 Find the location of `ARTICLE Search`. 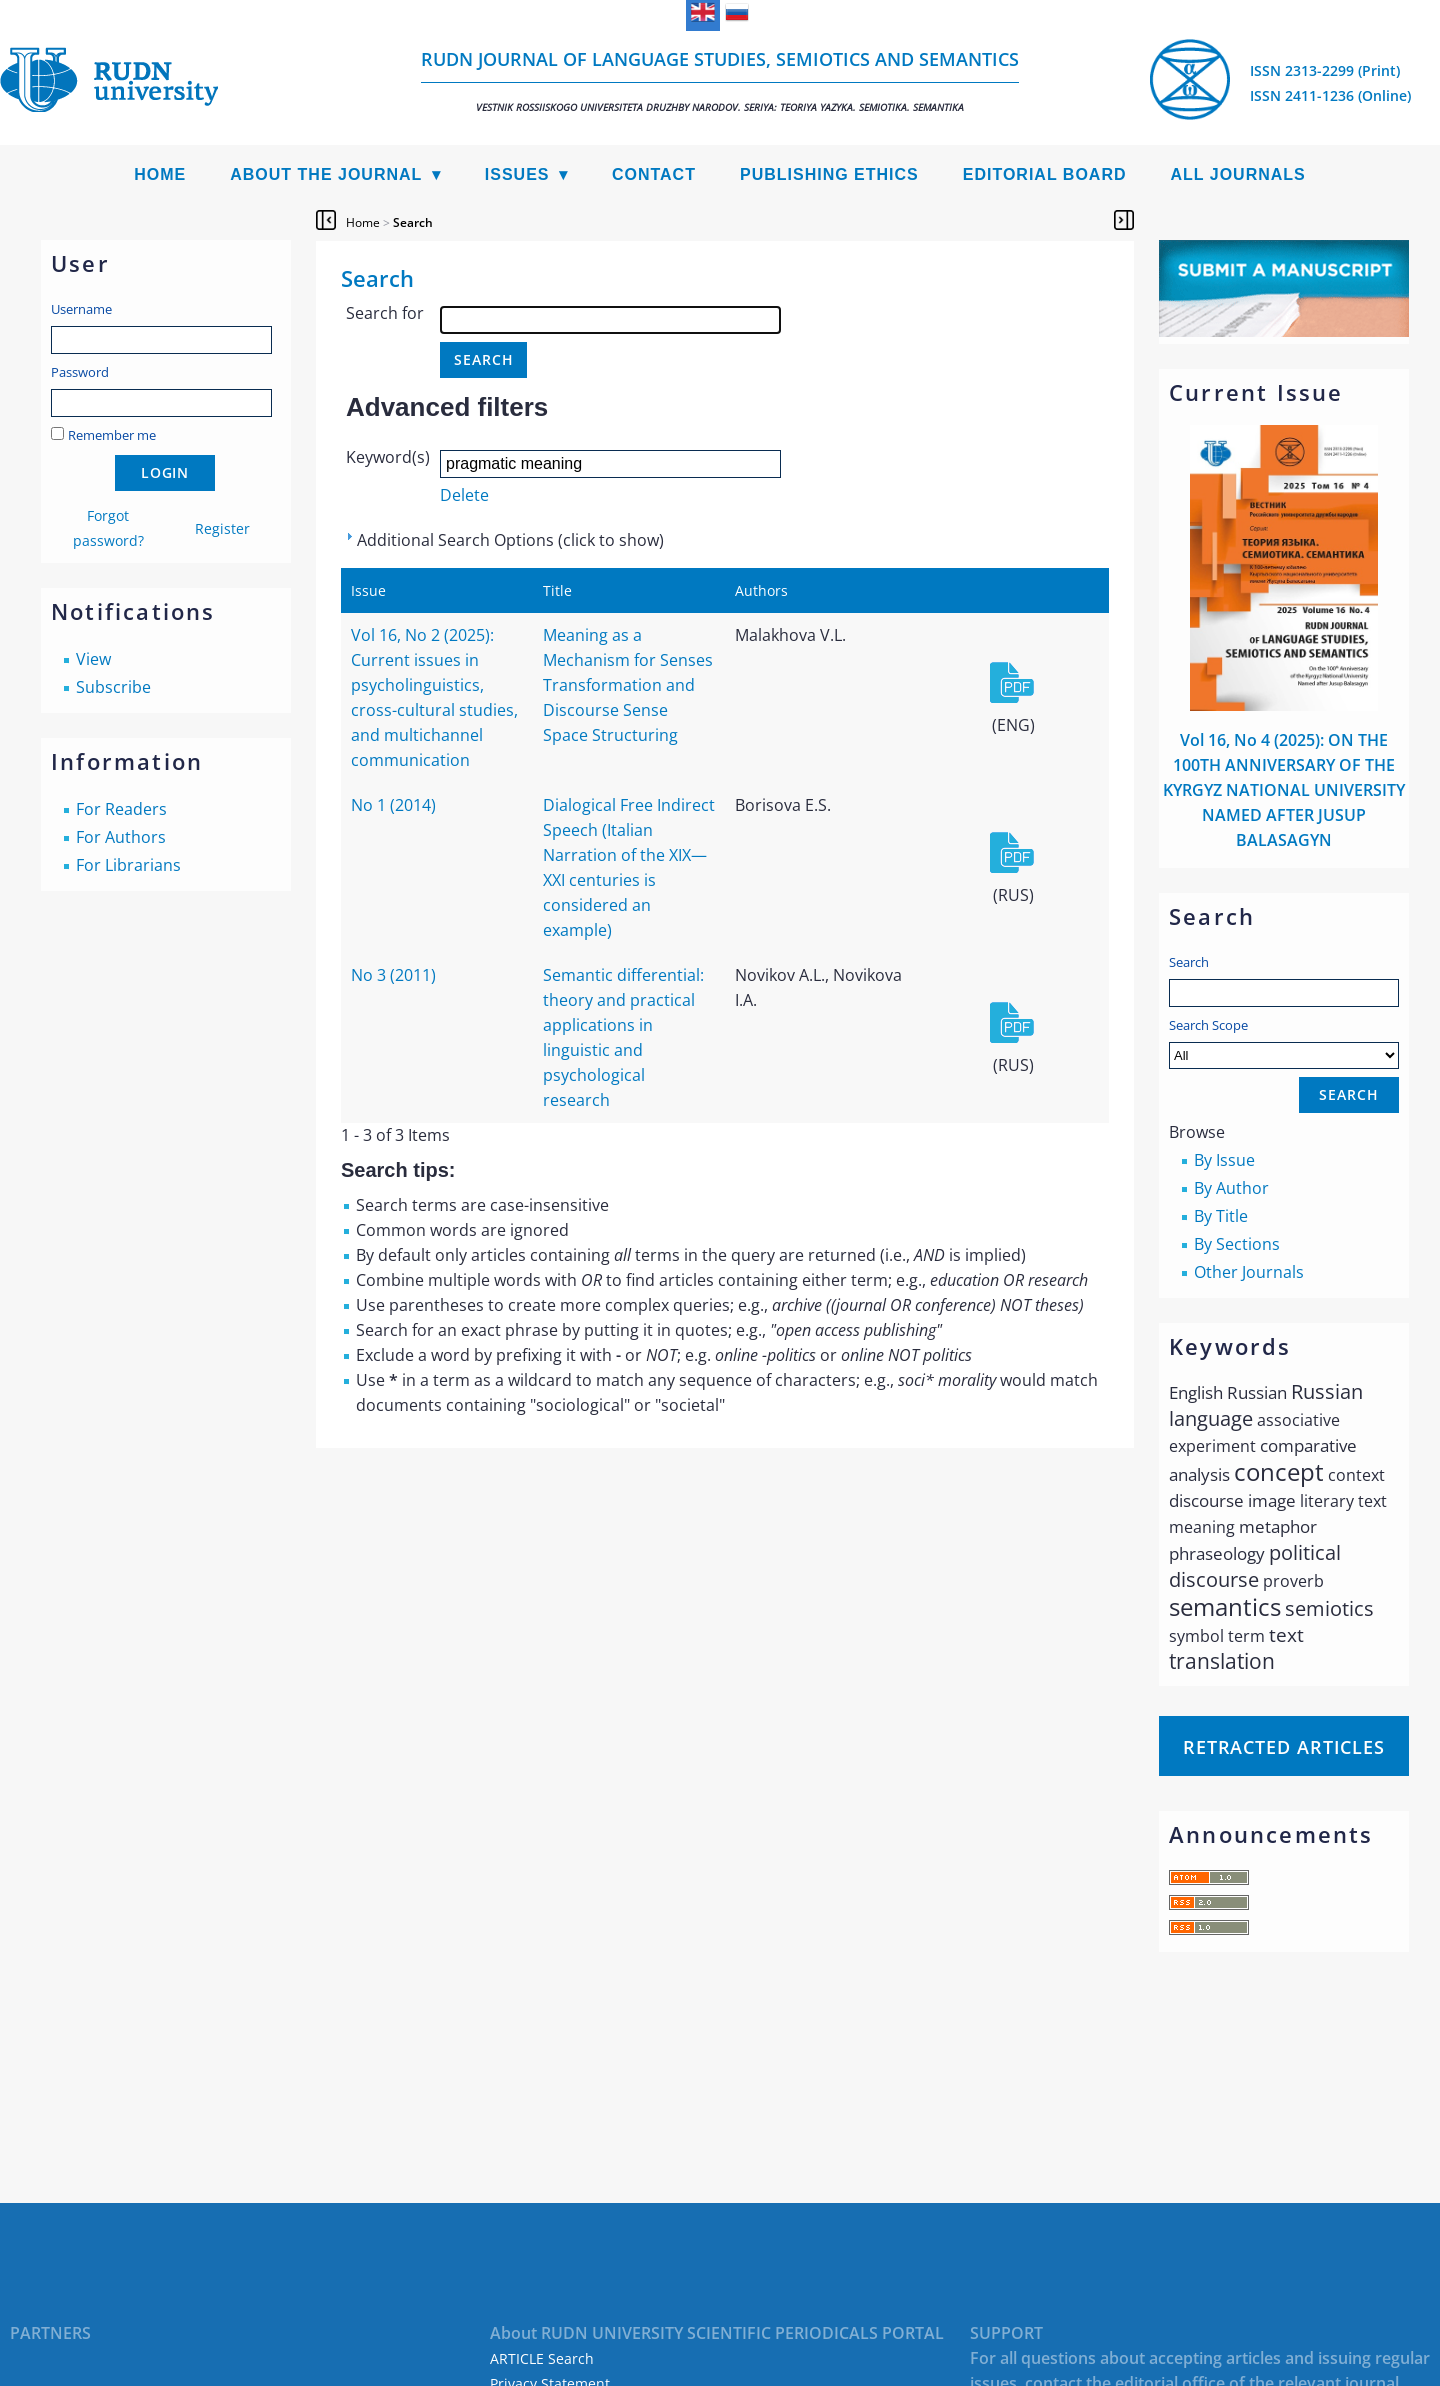

ARTICLE Search is located at coordinates (542, 2358).